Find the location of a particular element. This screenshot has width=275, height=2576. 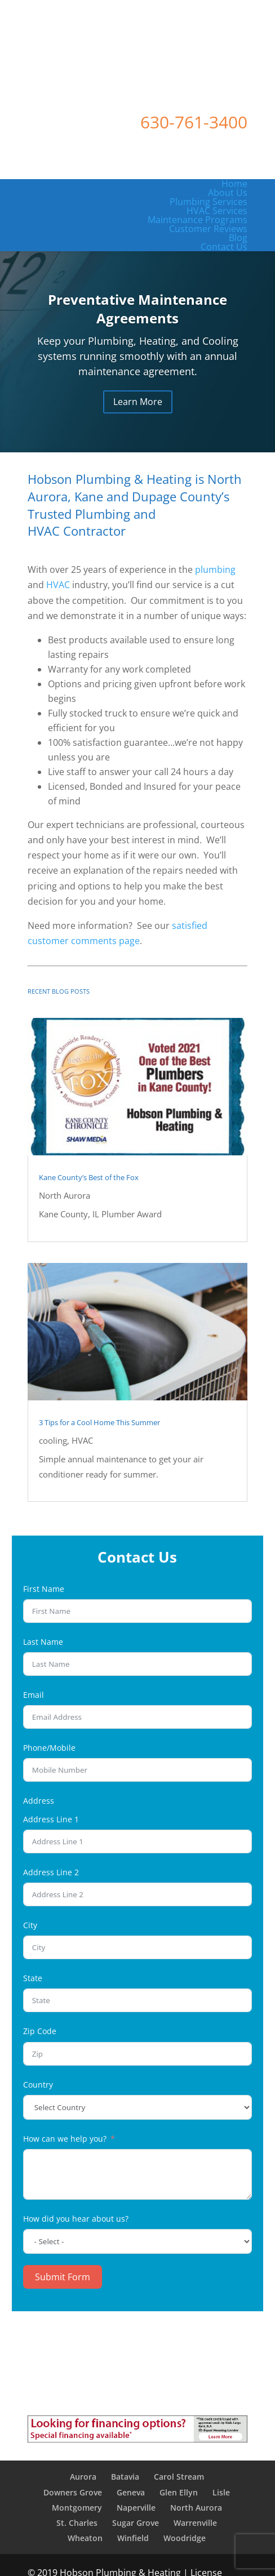

Woodridge is located at coordinates (184, 2538).